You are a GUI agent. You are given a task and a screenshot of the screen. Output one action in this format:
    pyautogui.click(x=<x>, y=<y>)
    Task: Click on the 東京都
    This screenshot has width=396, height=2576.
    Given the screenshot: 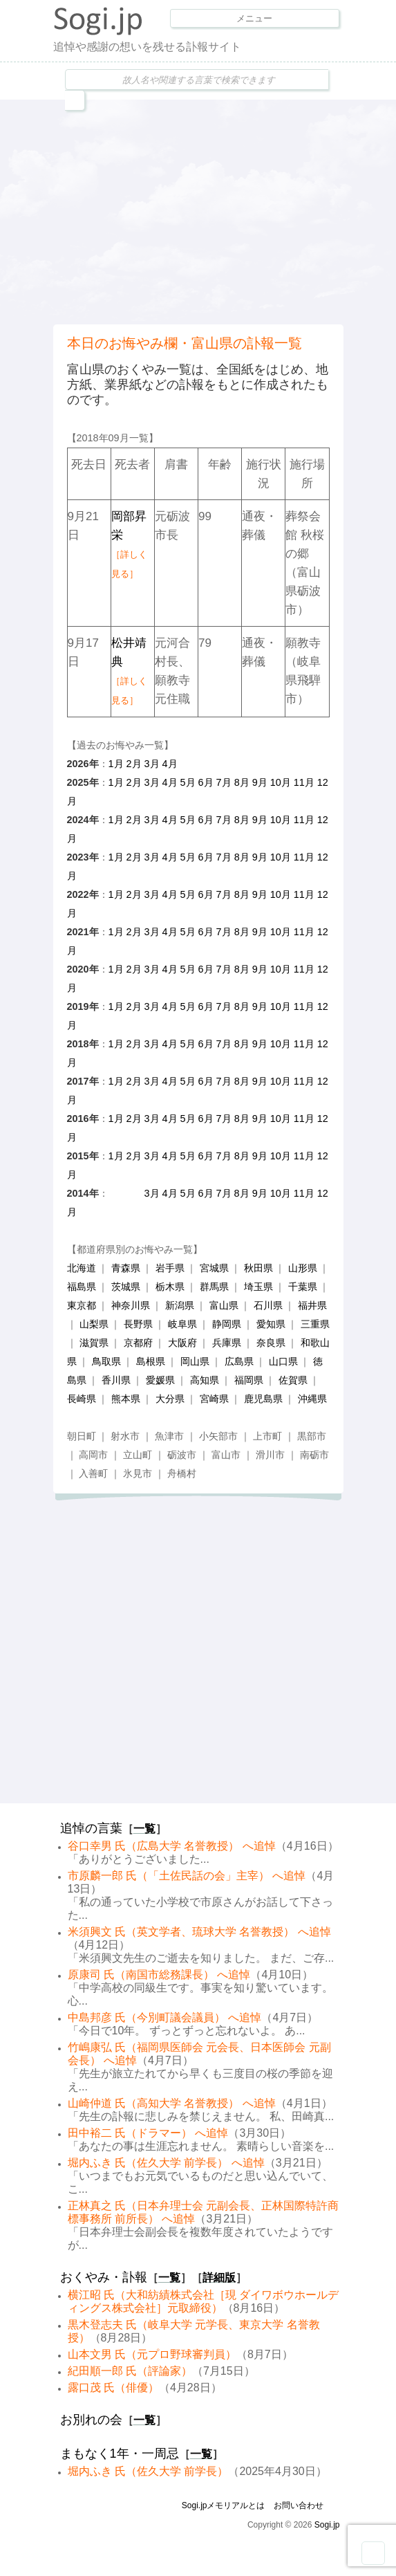 What is the action you would take?
    pyautogui.click(x=81, y=1305)
    